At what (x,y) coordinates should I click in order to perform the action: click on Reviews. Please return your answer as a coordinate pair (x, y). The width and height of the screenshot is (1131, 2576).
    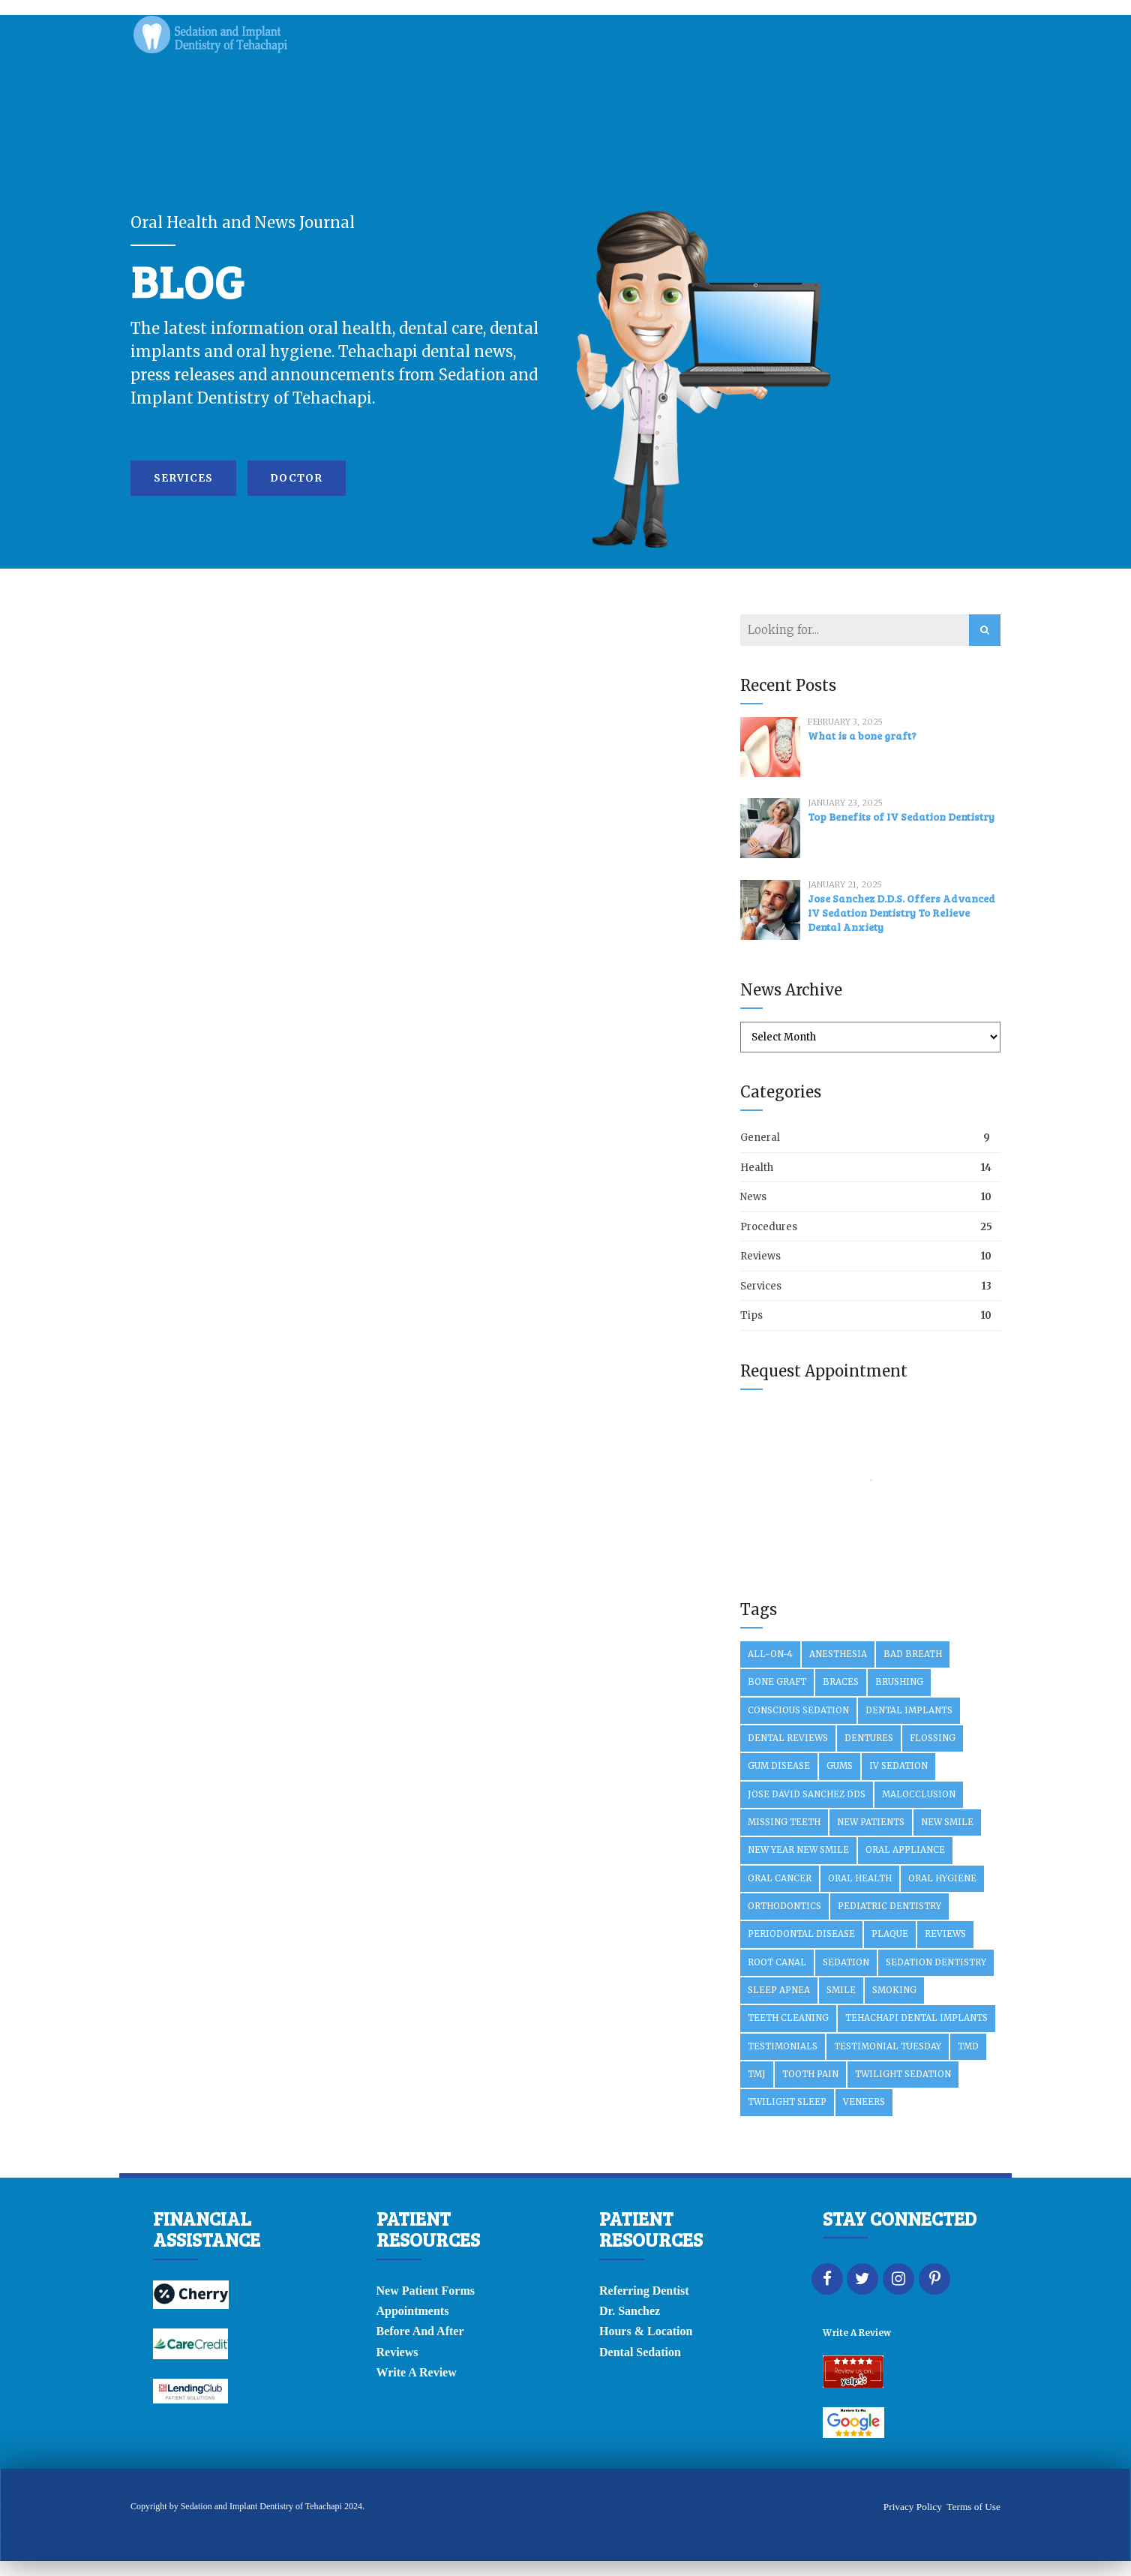
    Looking at the image, I should click on (760, 1256).